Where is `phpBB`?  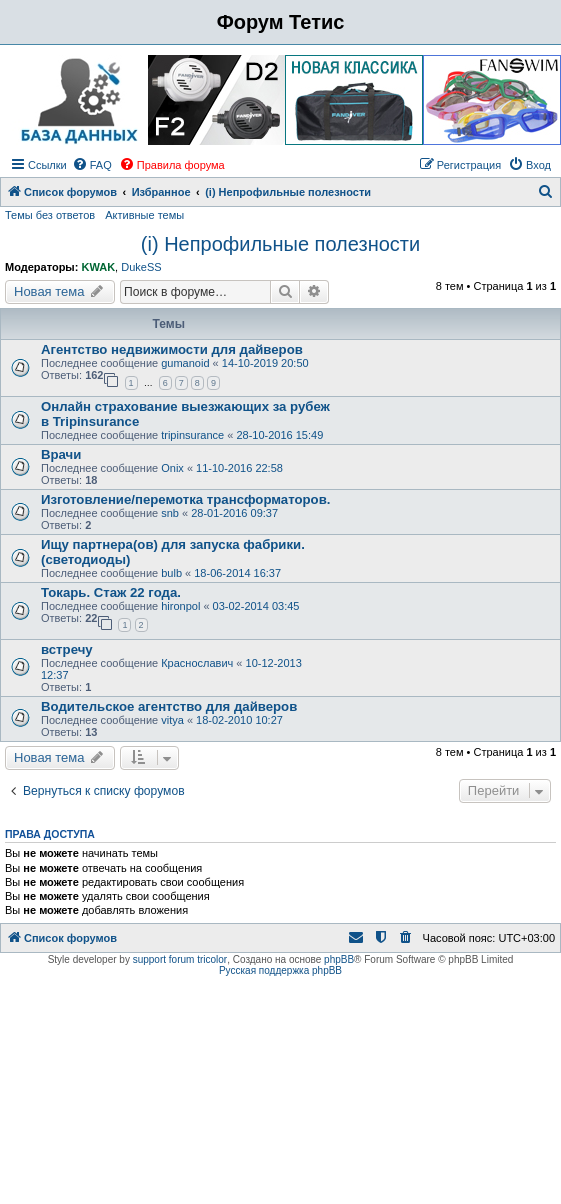 phpBB is located at coordinates (339, 959).